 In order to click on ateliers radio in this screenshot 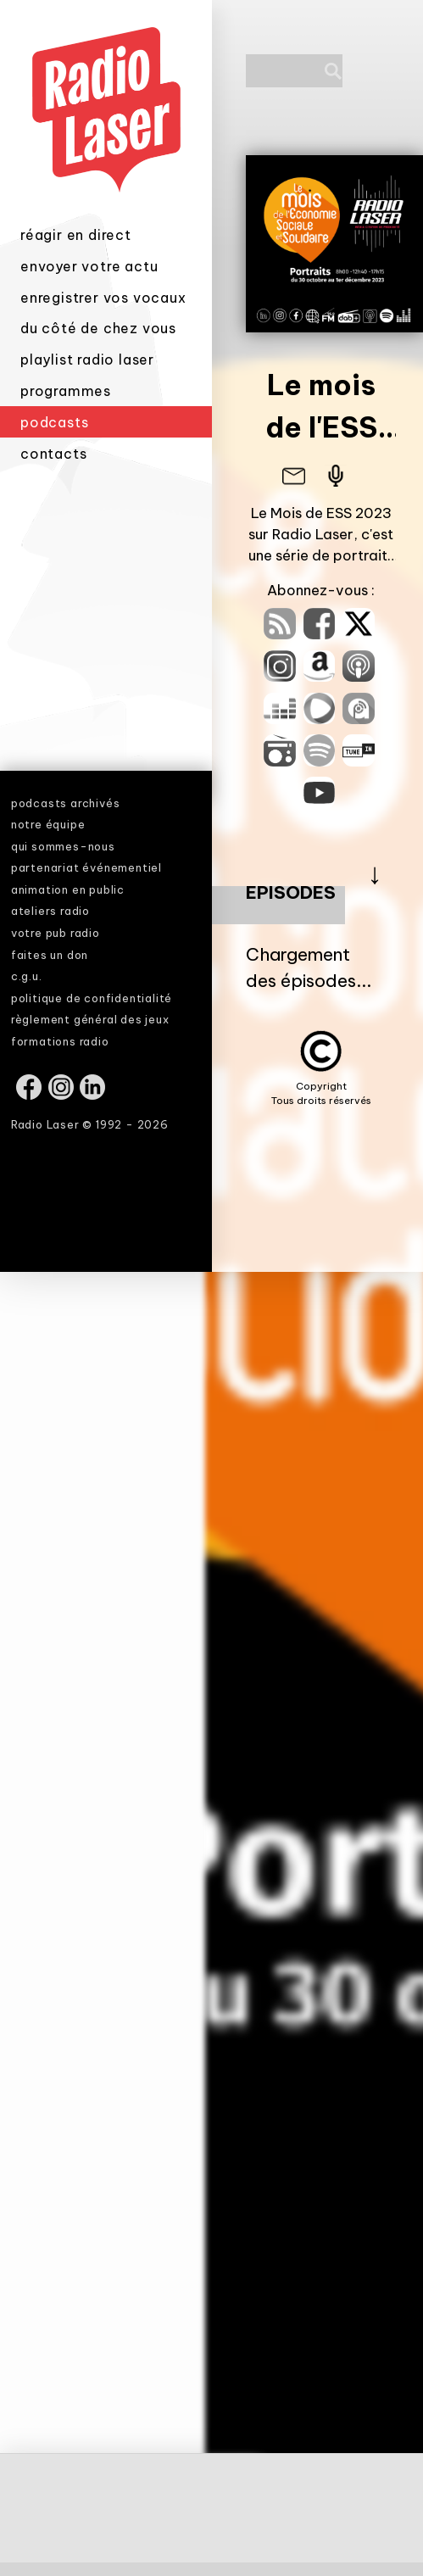, I will do `click(50, 910)`.